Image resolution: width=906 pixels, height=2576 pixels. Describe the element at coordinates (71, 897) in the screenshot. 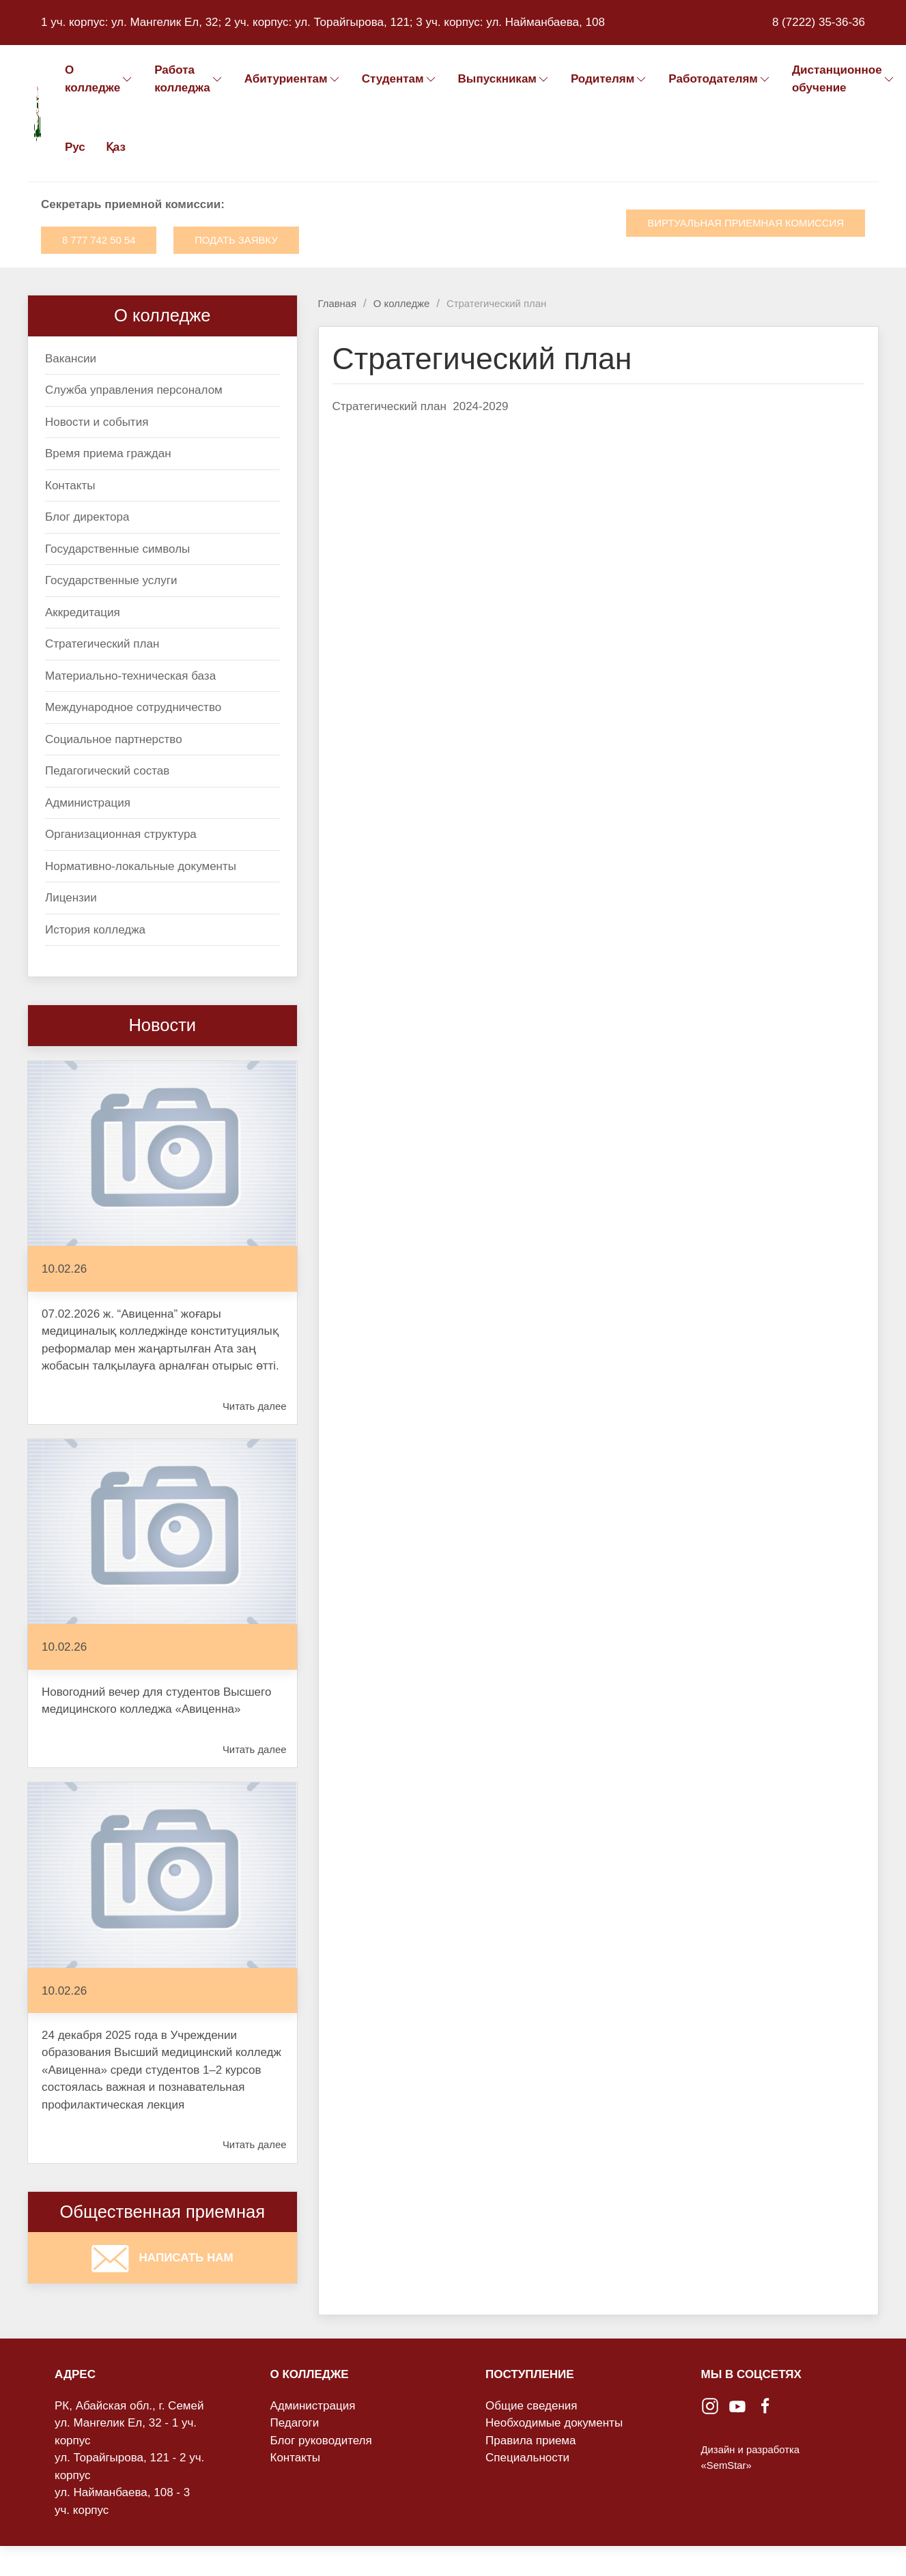

I see `Лицензии` at that location.